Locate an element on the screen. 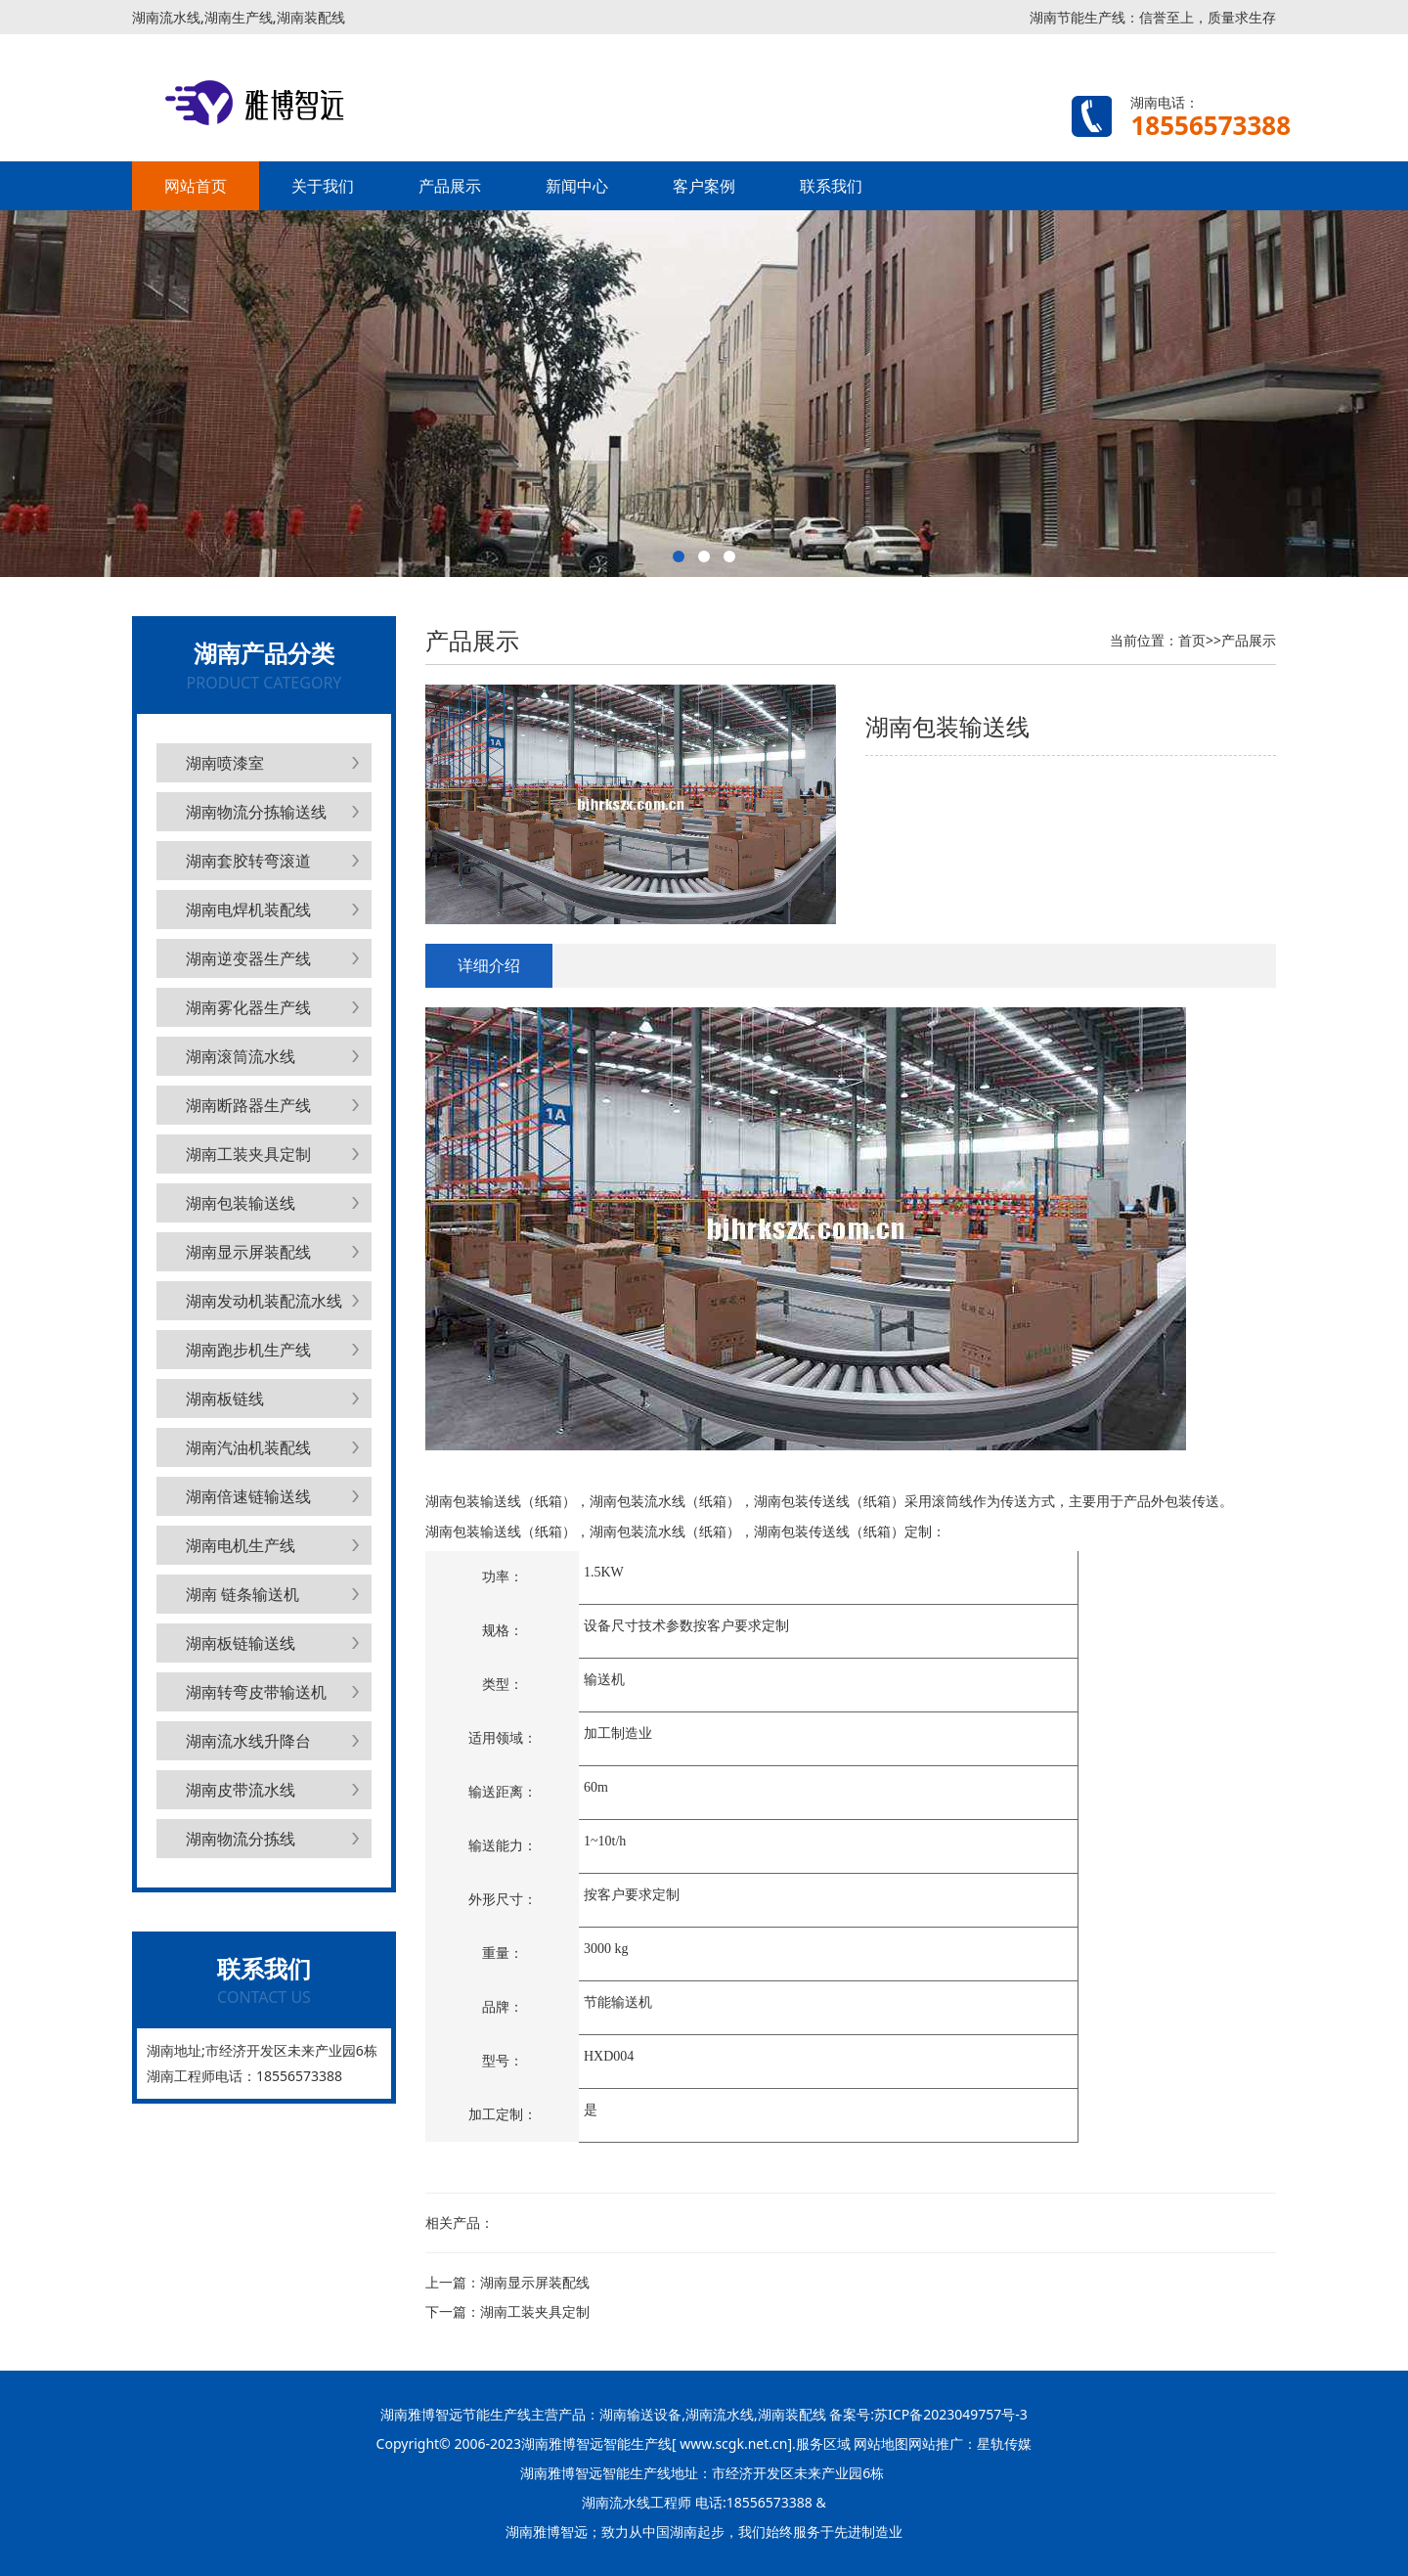 The width and height of the screenshot is (1408, 2576). 湖南皮带流水线 is located at coordinates (240, 1789).